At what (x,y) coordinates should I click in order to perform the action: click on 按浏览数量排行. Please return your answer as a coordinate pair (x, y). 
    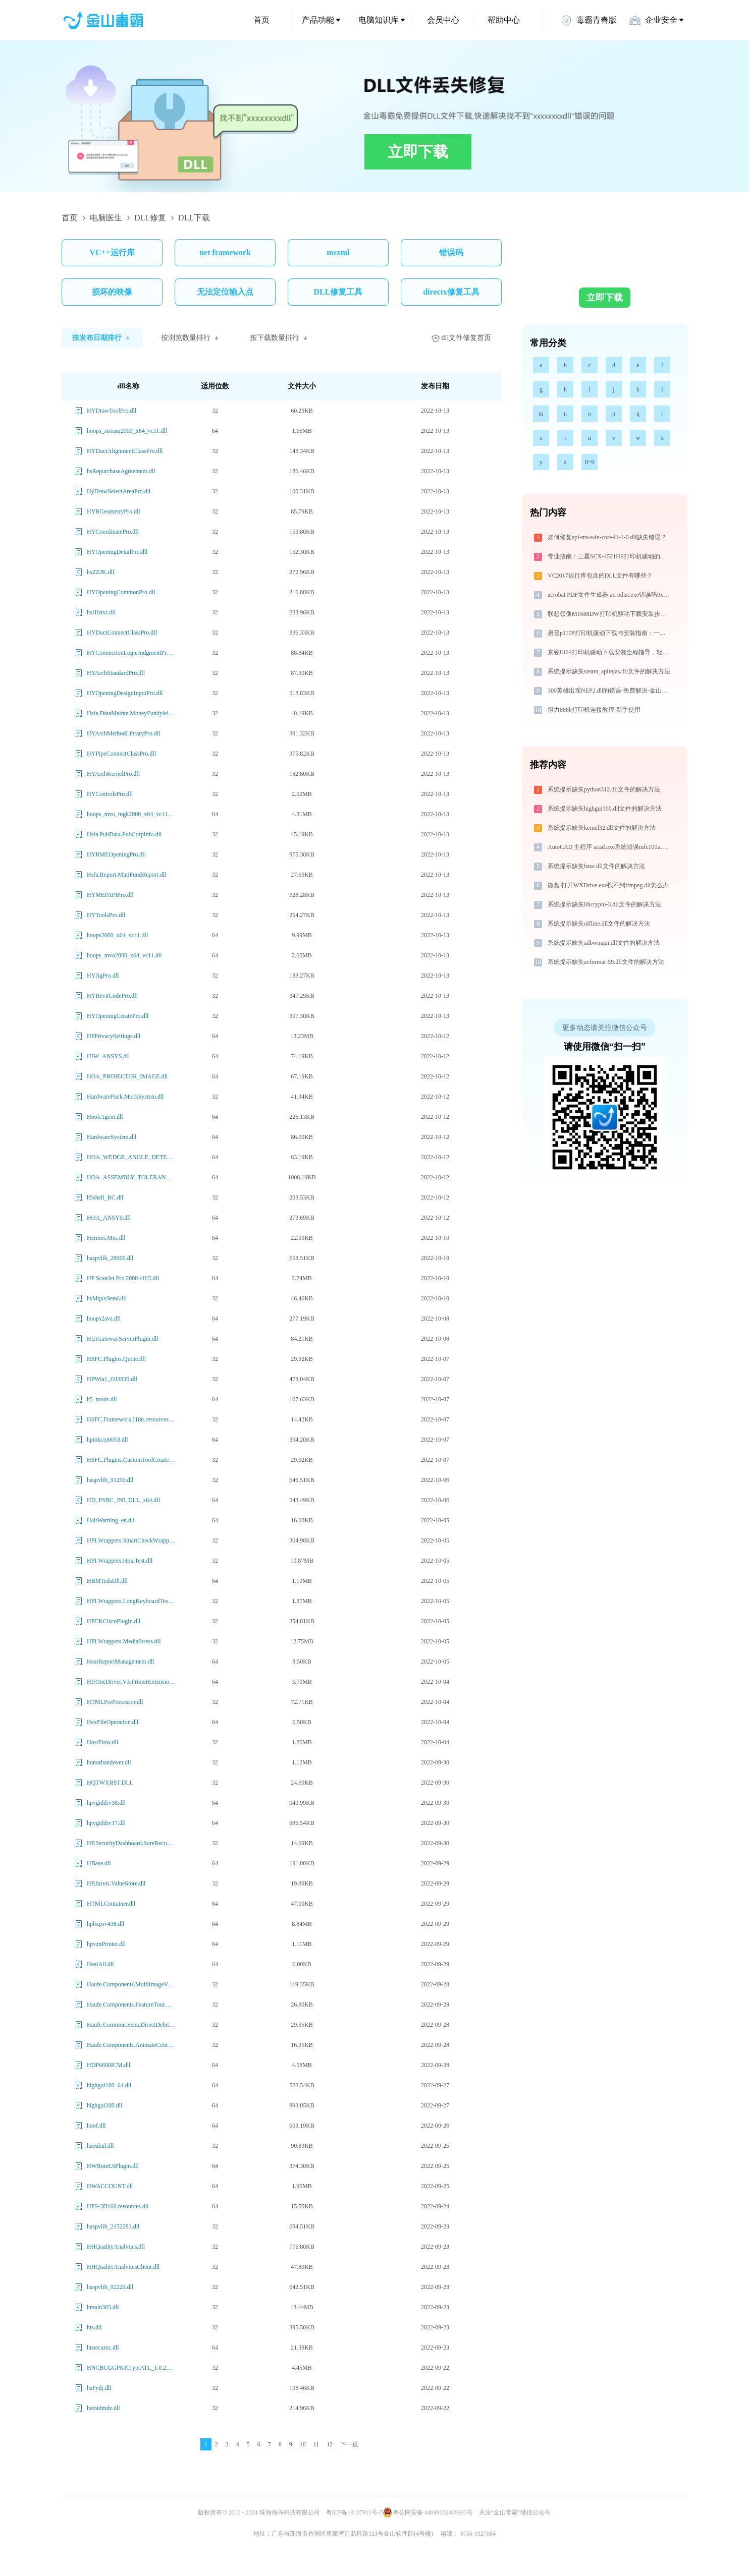
    Looking at the image, I should click on (191, 338).